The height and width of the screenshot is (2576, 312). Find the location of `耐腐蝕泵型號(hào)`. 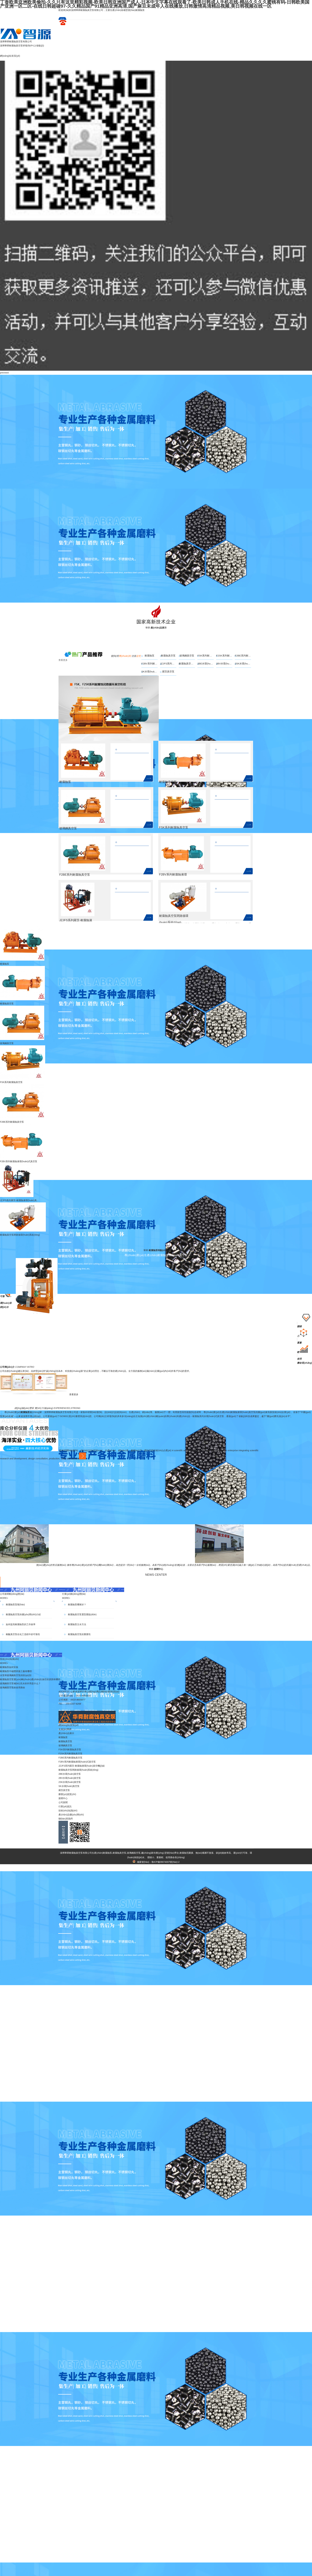

耐腐蝕泵型號(hào) is located at coordinates (15, 1604).